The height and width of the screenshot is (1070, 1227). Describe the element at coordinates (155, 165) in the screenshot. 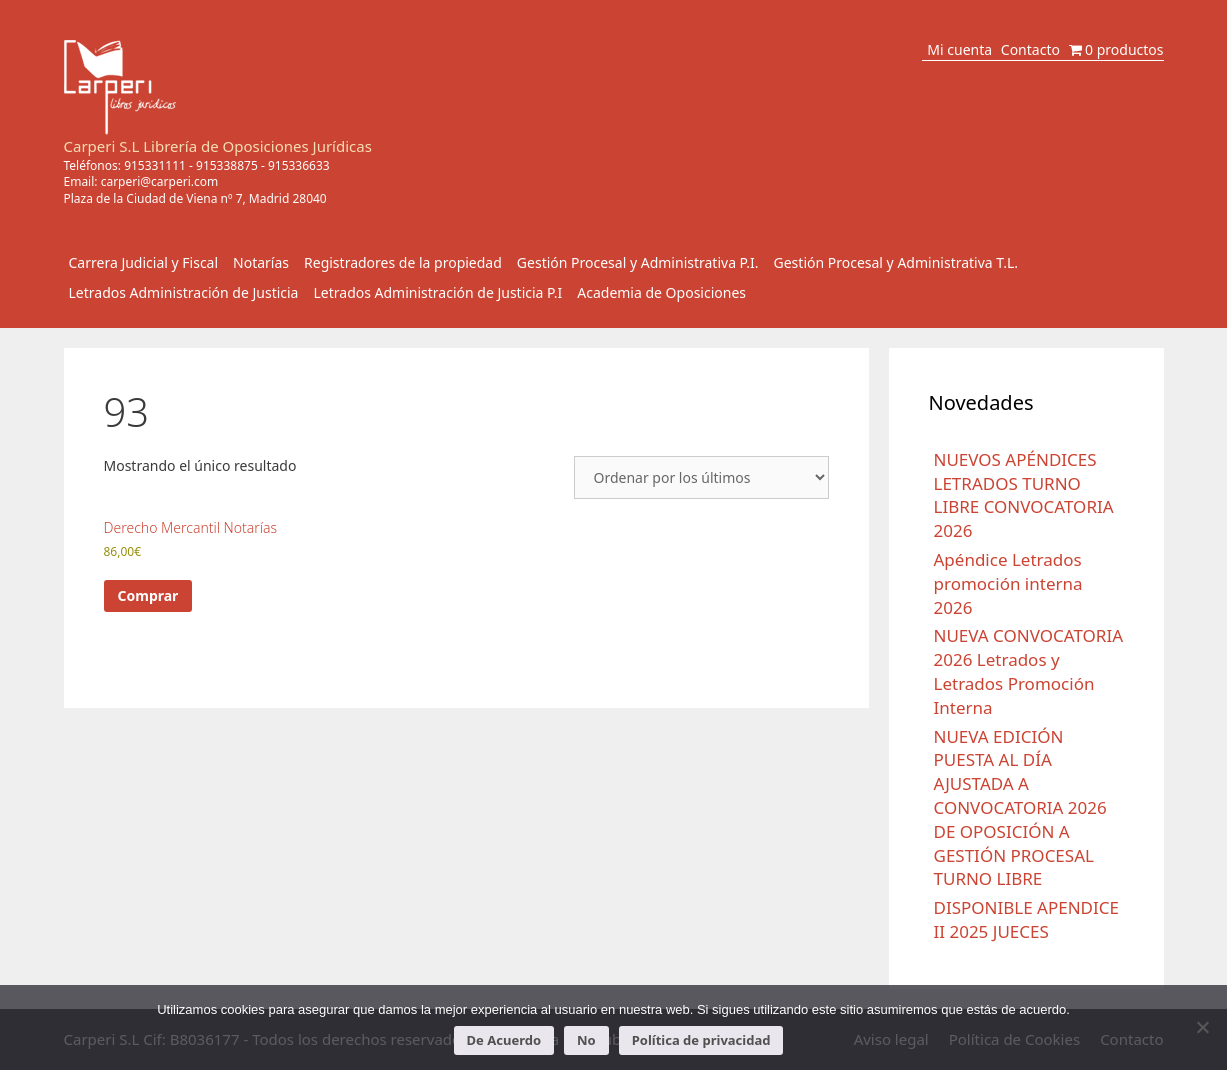

I see `915331111` at that location.